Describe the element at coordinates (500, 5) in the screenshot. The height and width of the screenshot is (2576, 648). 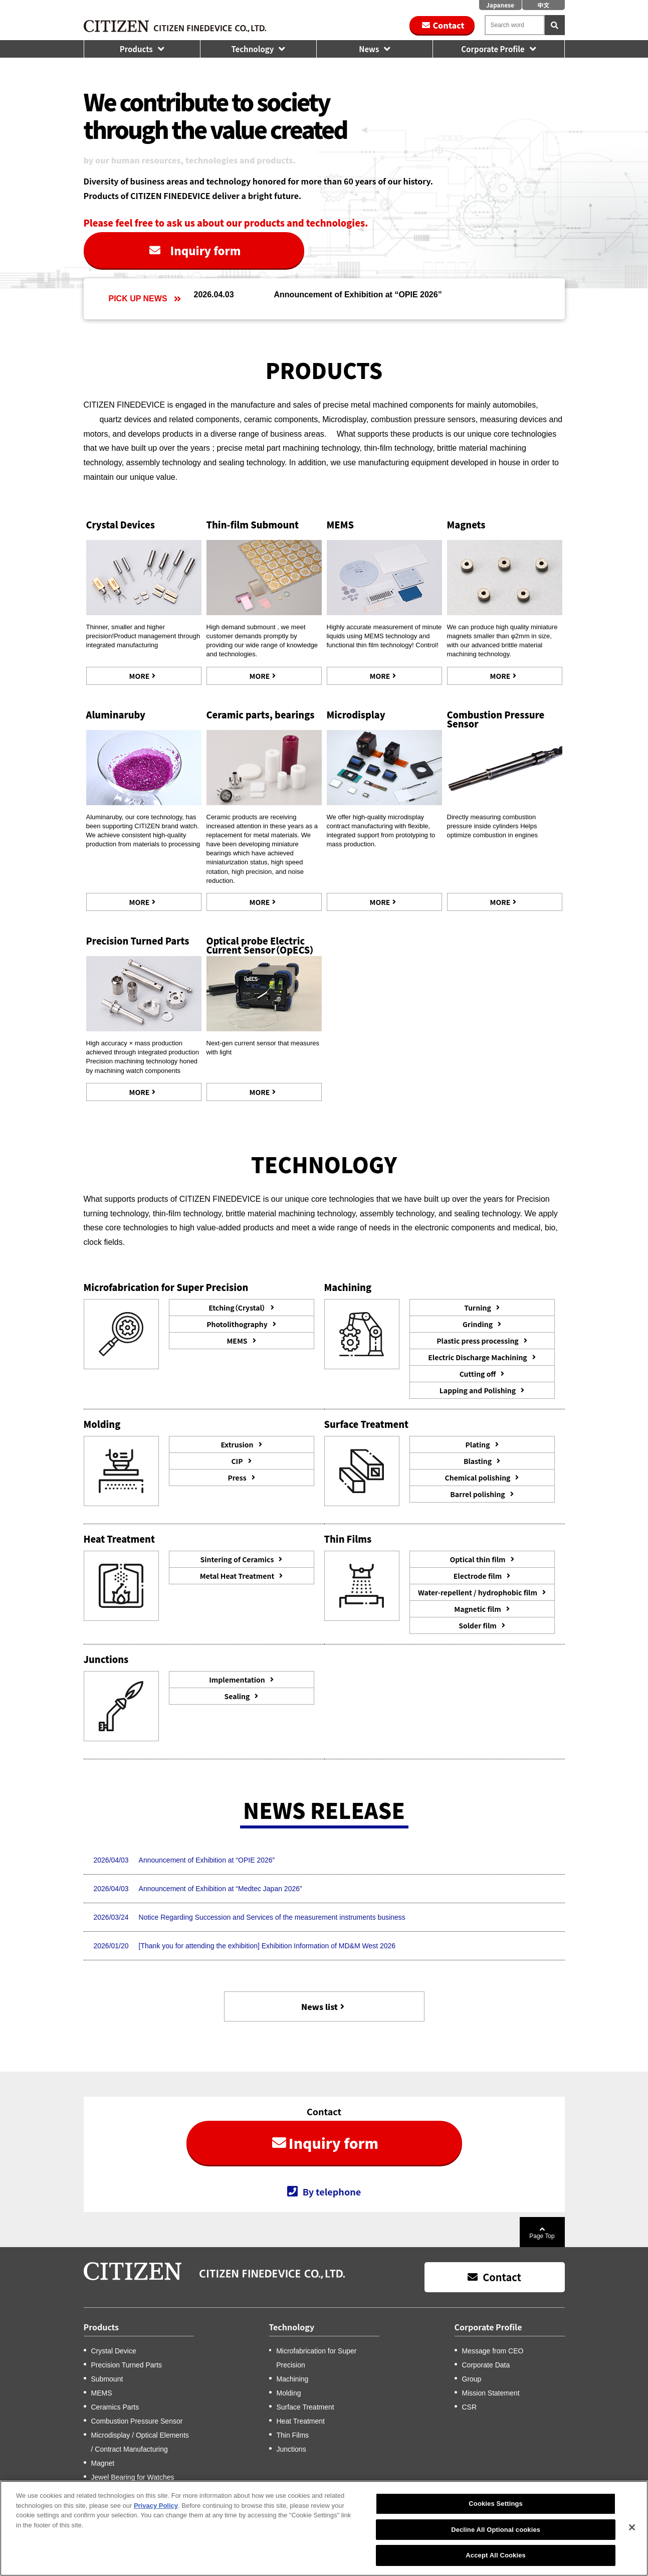
I see `Japanese` at that location.